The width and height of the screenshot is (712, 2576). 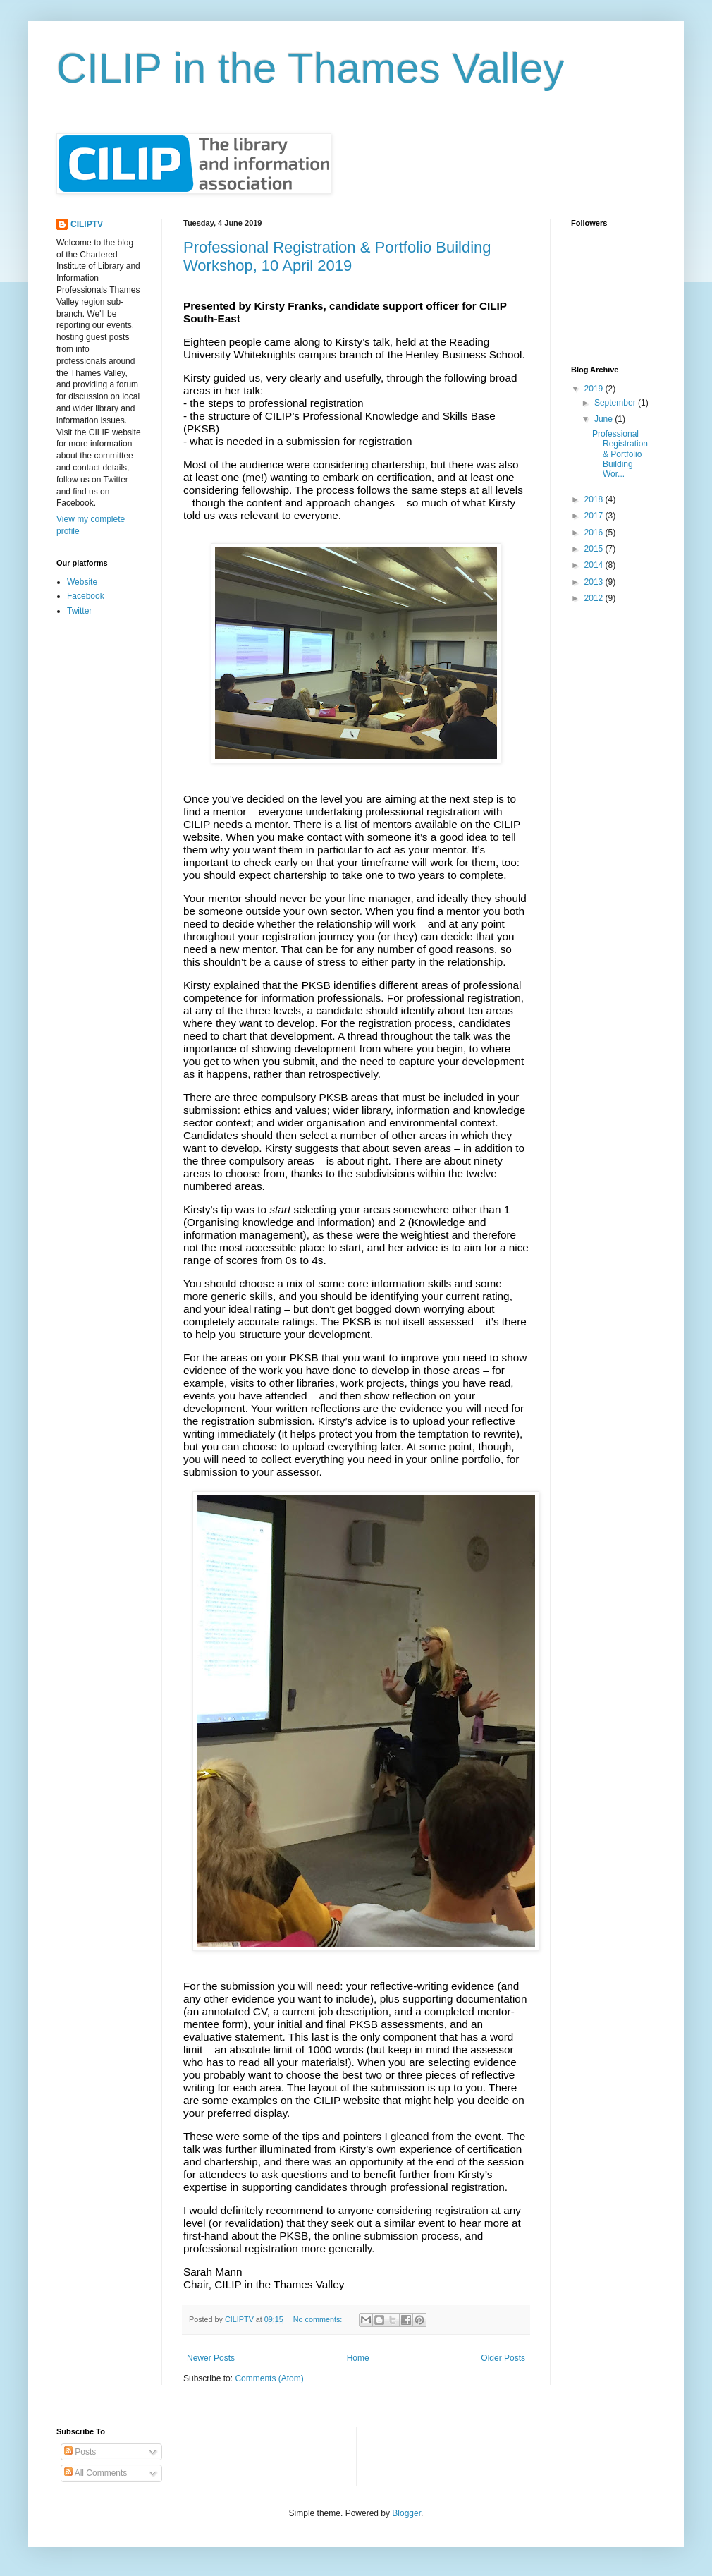 What do you see at coordinates (595, 532) in the screenshot?
I see `2016` at bounding box center [595, 532].